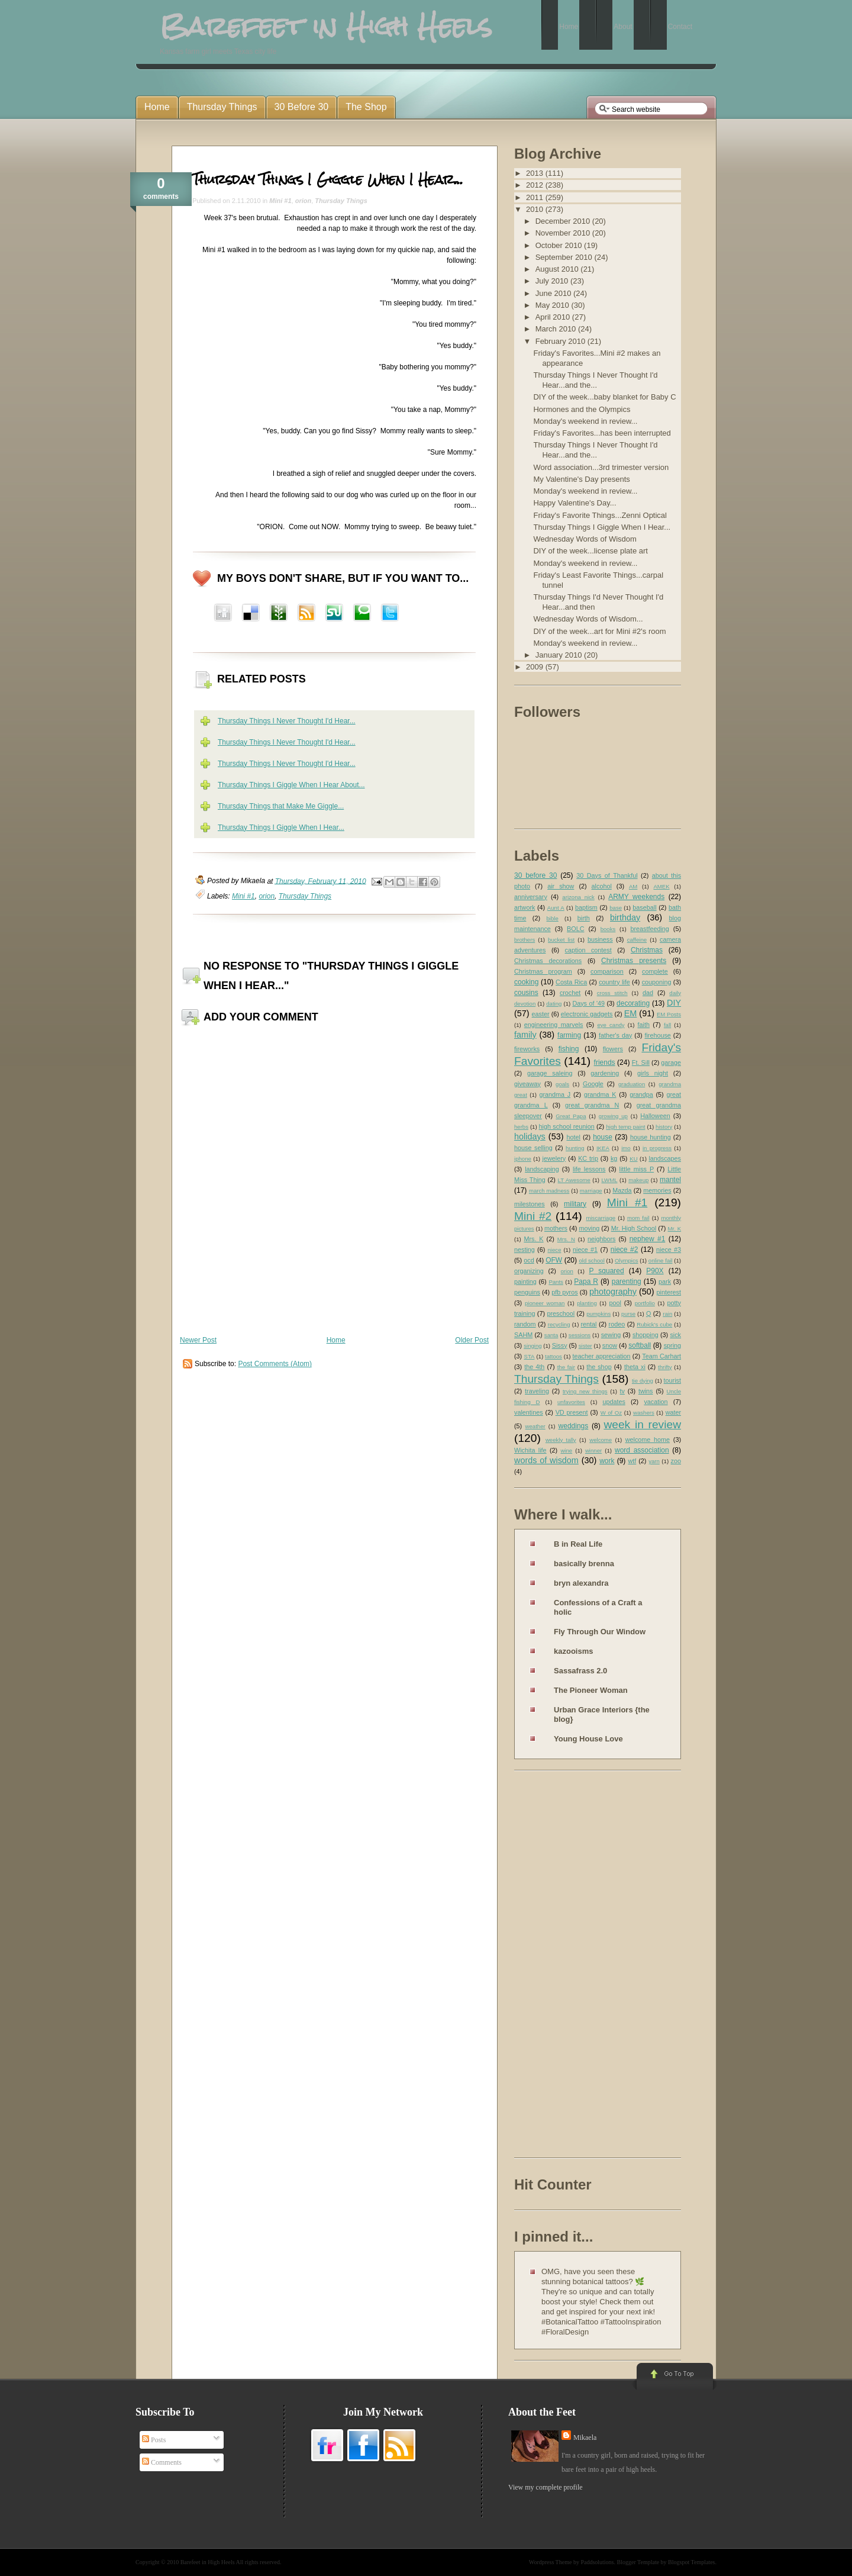  Describe the element at coordinates (610, 1025) in the screenshot. I see `eye candy` at that location.